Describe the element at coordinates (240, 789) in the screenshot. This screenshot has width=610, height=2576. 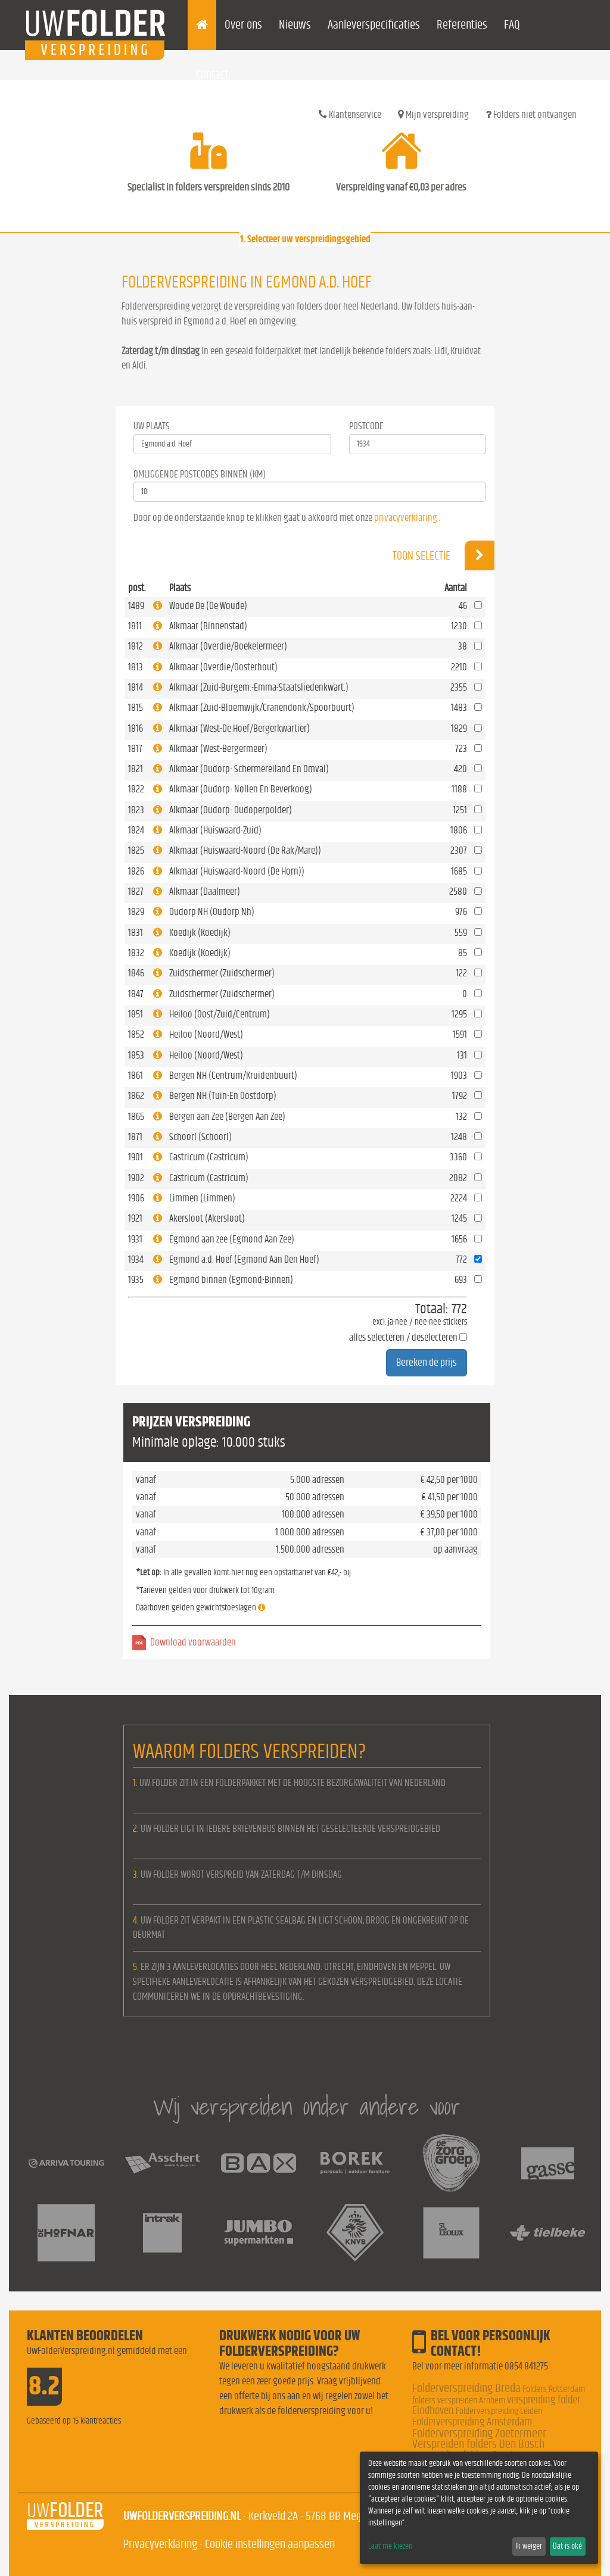
I see `Alkmaar (Oudorp- Nollen En Beverkoog)` at that location.